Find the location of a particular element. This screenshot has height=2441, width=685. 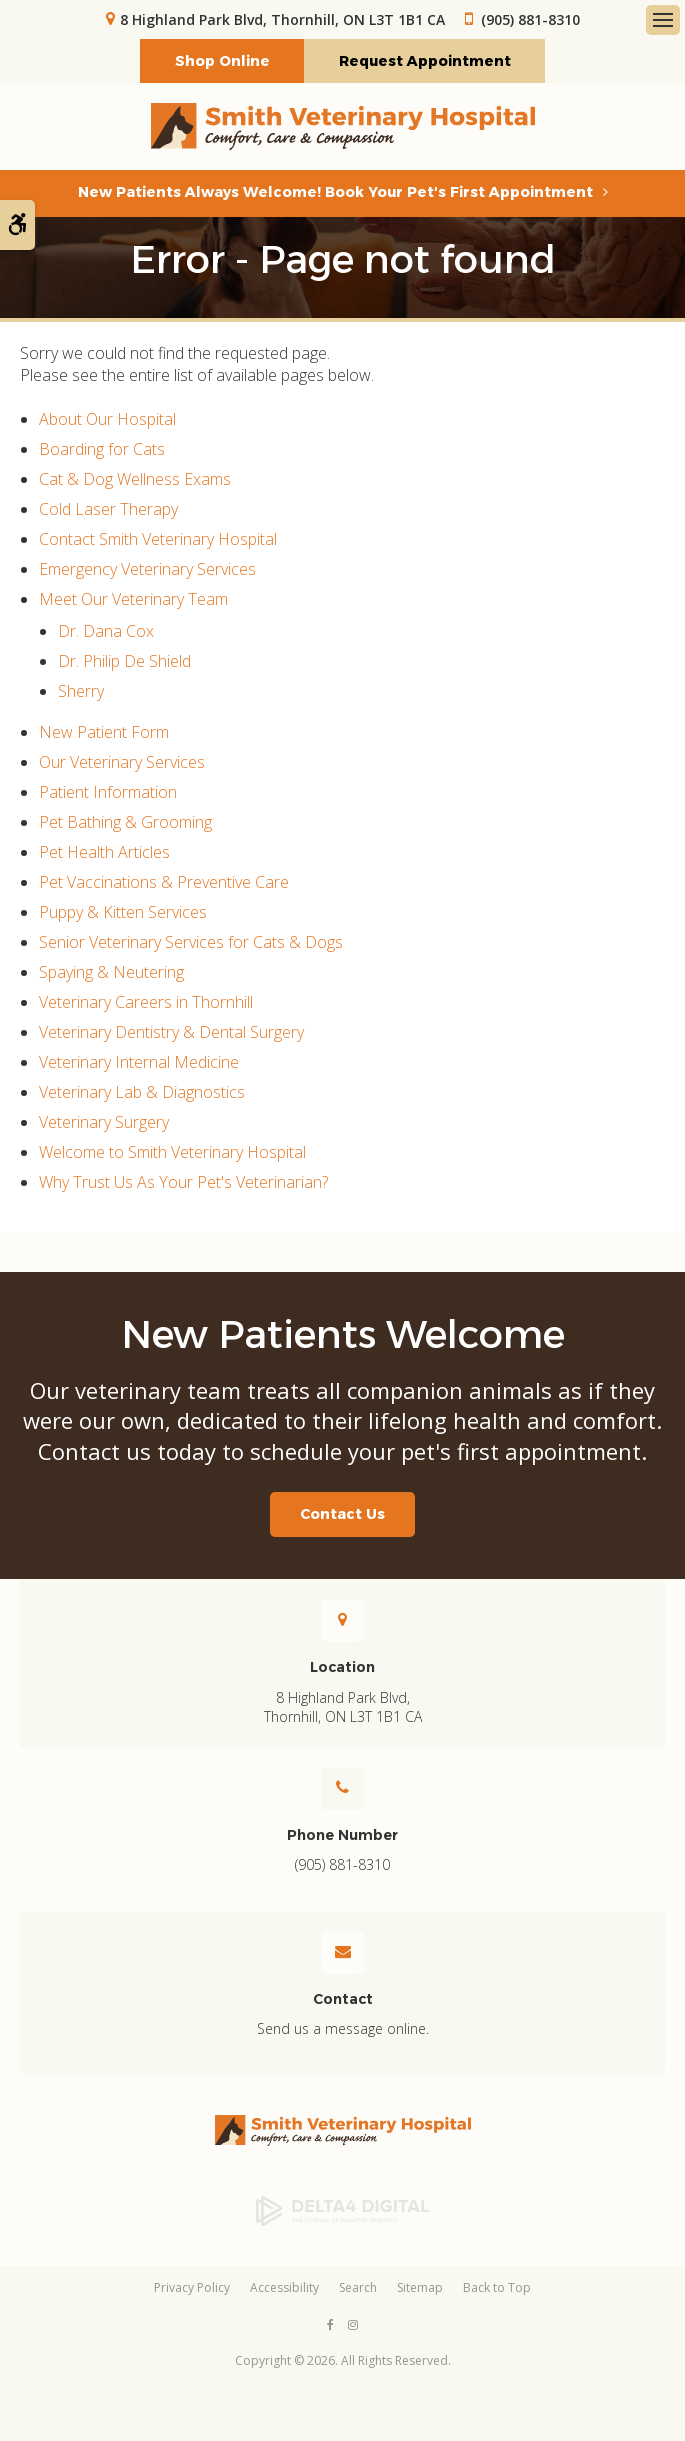

Cold Laser Therapy is located at coordinates (108, 510).